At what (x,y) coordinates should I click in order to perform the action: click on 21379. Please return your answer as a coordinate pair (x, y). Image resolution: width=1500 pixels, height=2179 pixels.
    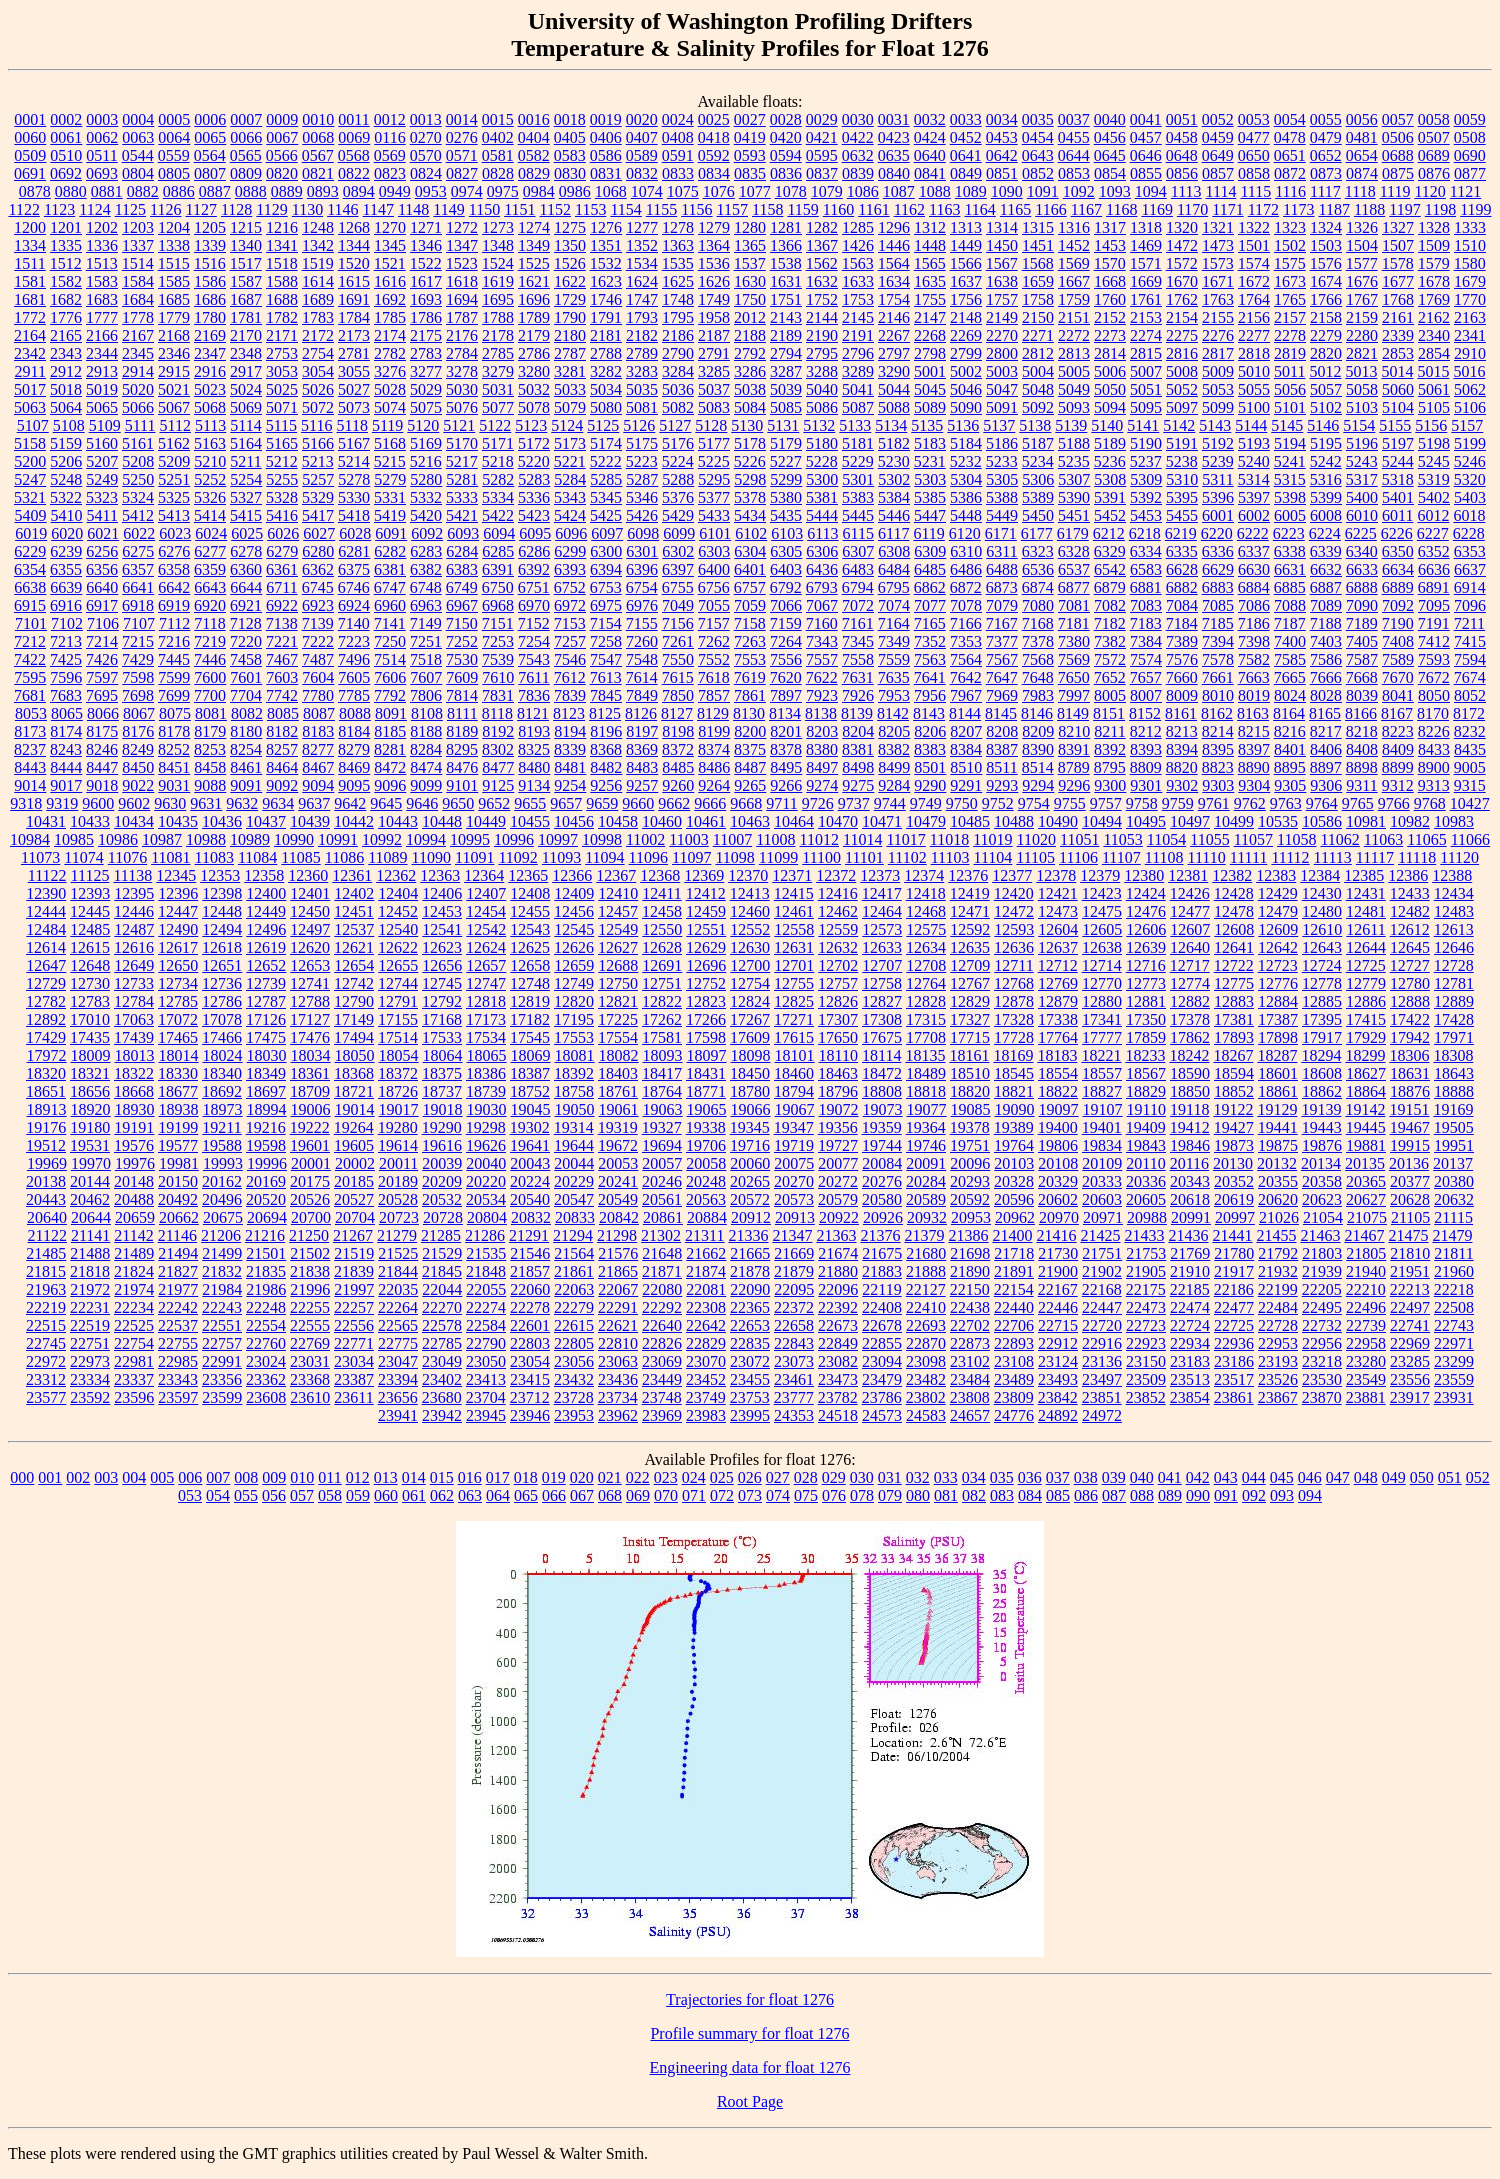
    Looking at the image, I should click on (925, 1235).